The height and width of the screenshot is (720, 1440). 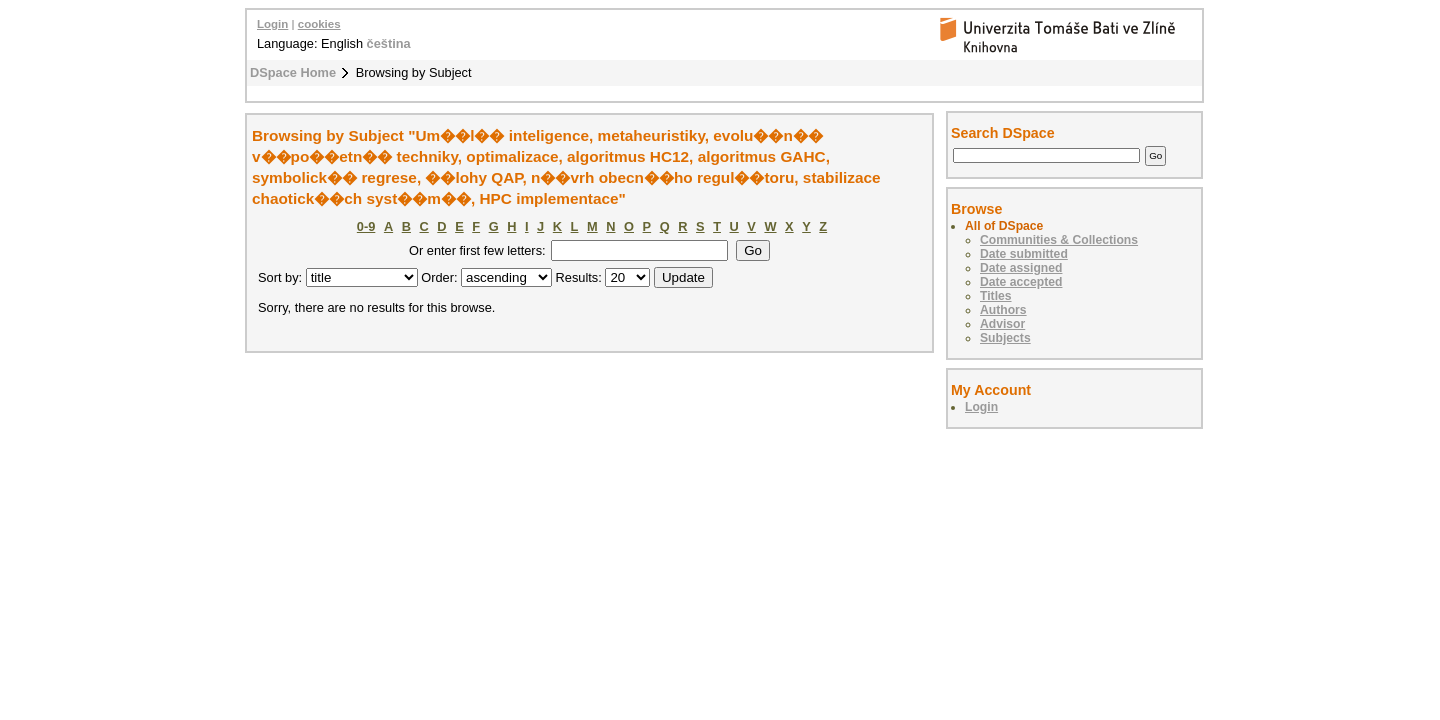 What do you see at coordinates (293, 72) in the screenshot?
I see `DSpace Home` at bounding box center [293, 72].